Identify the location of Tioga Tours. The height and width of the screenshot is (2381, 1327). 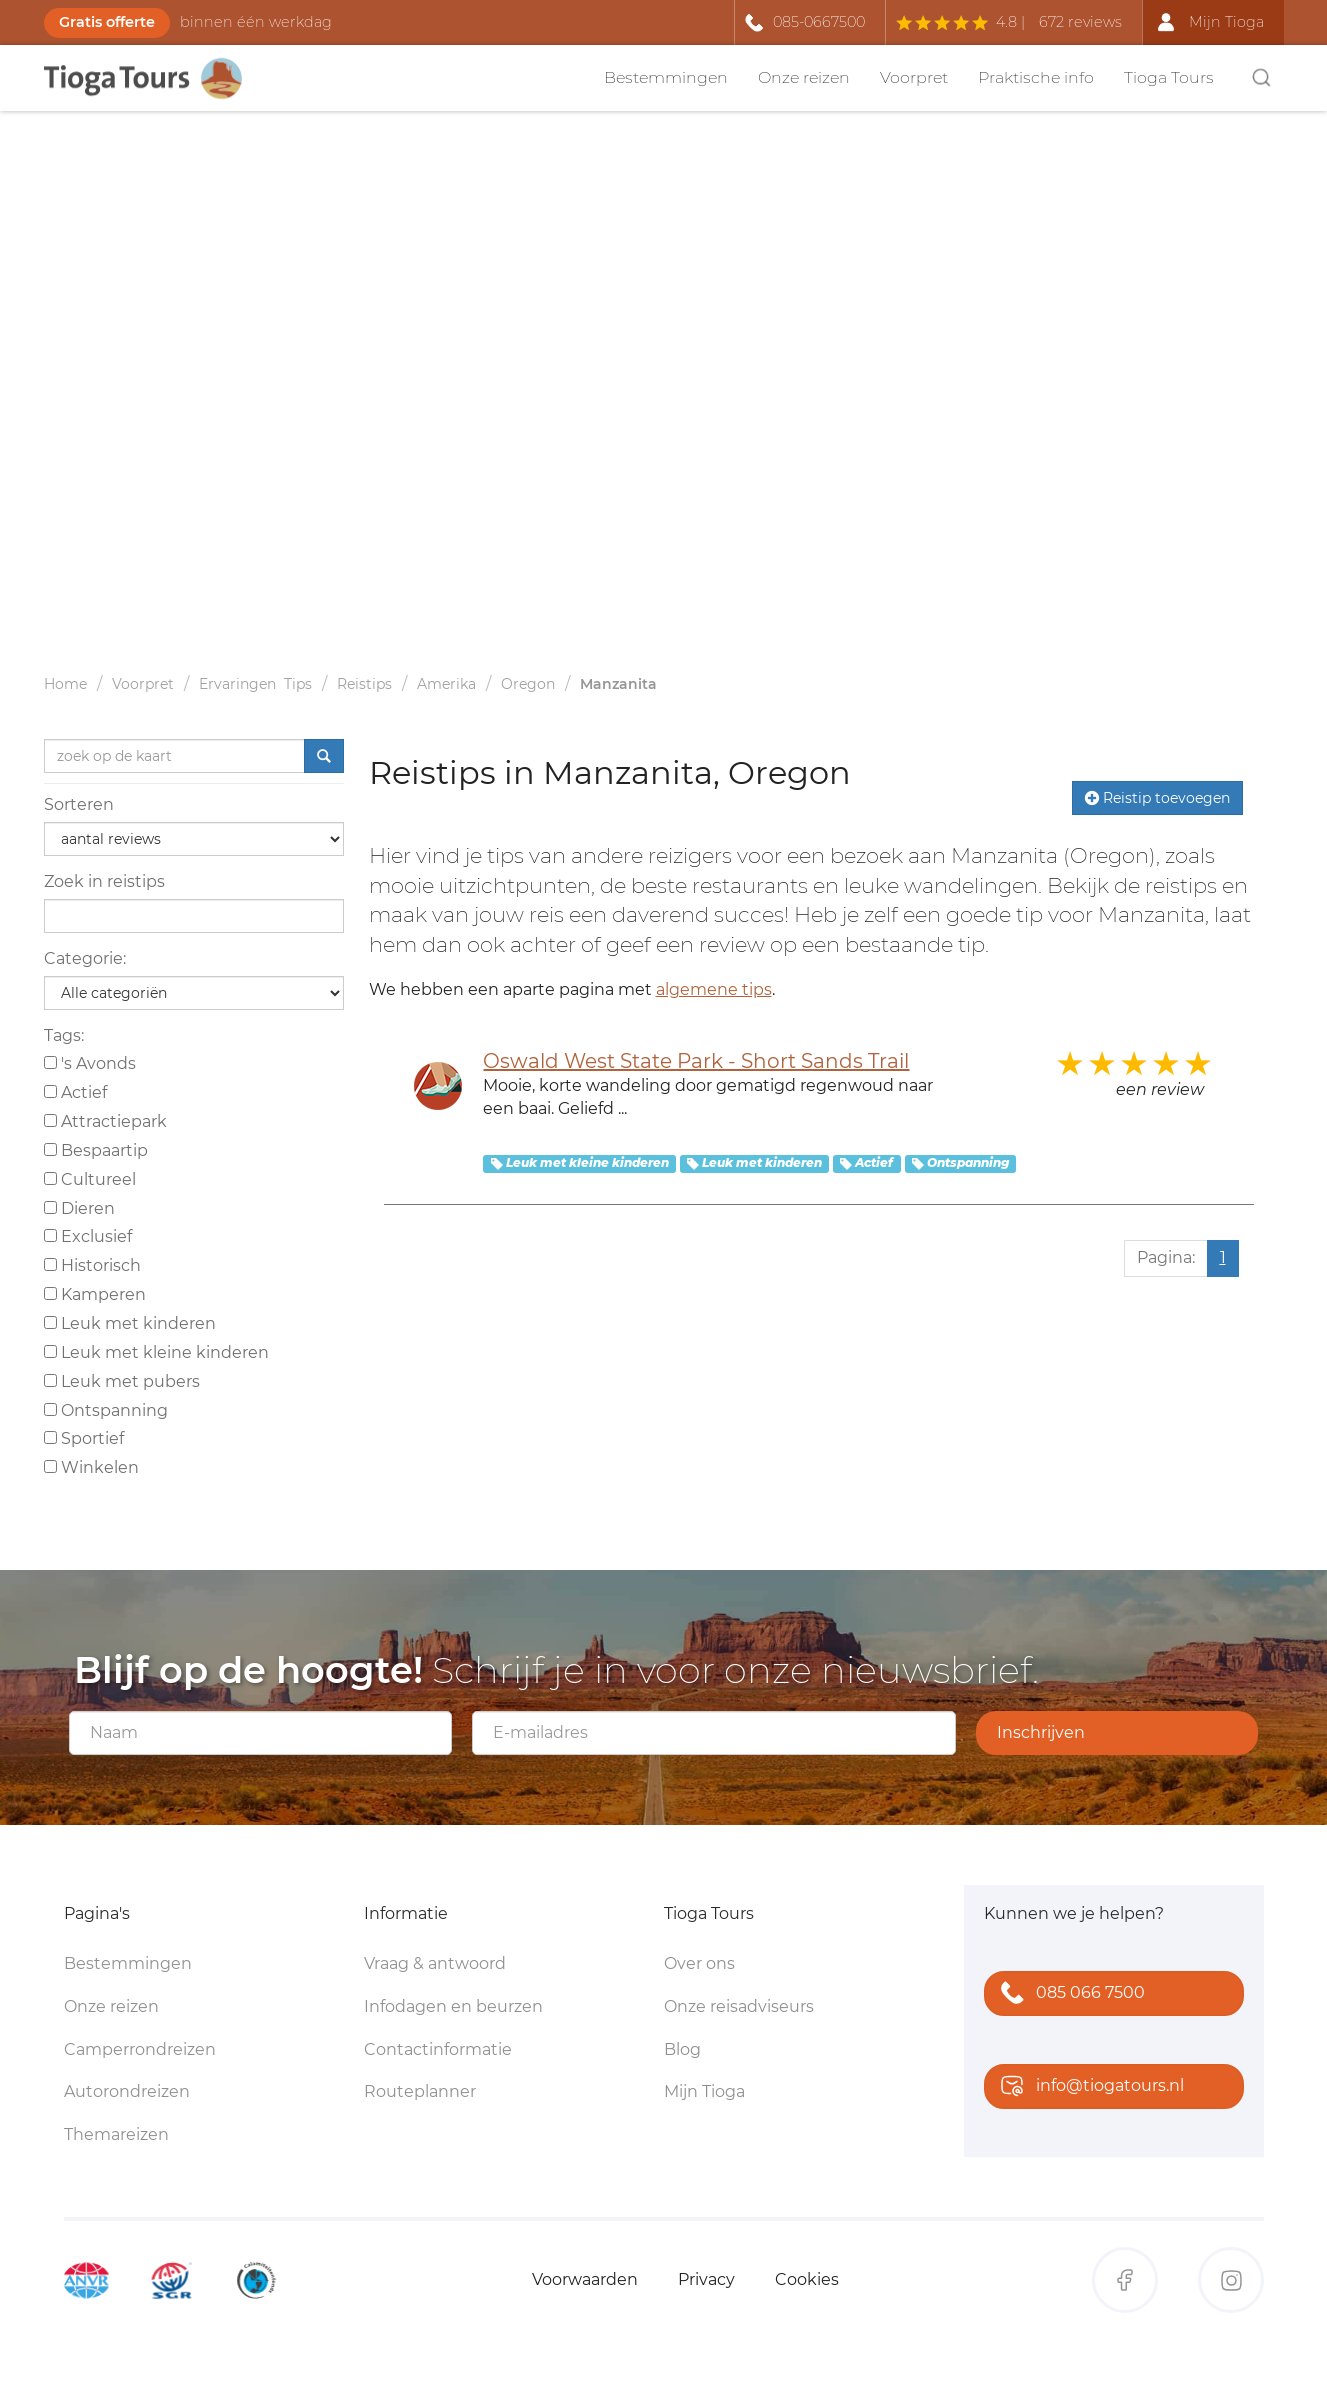
(1169, 77).